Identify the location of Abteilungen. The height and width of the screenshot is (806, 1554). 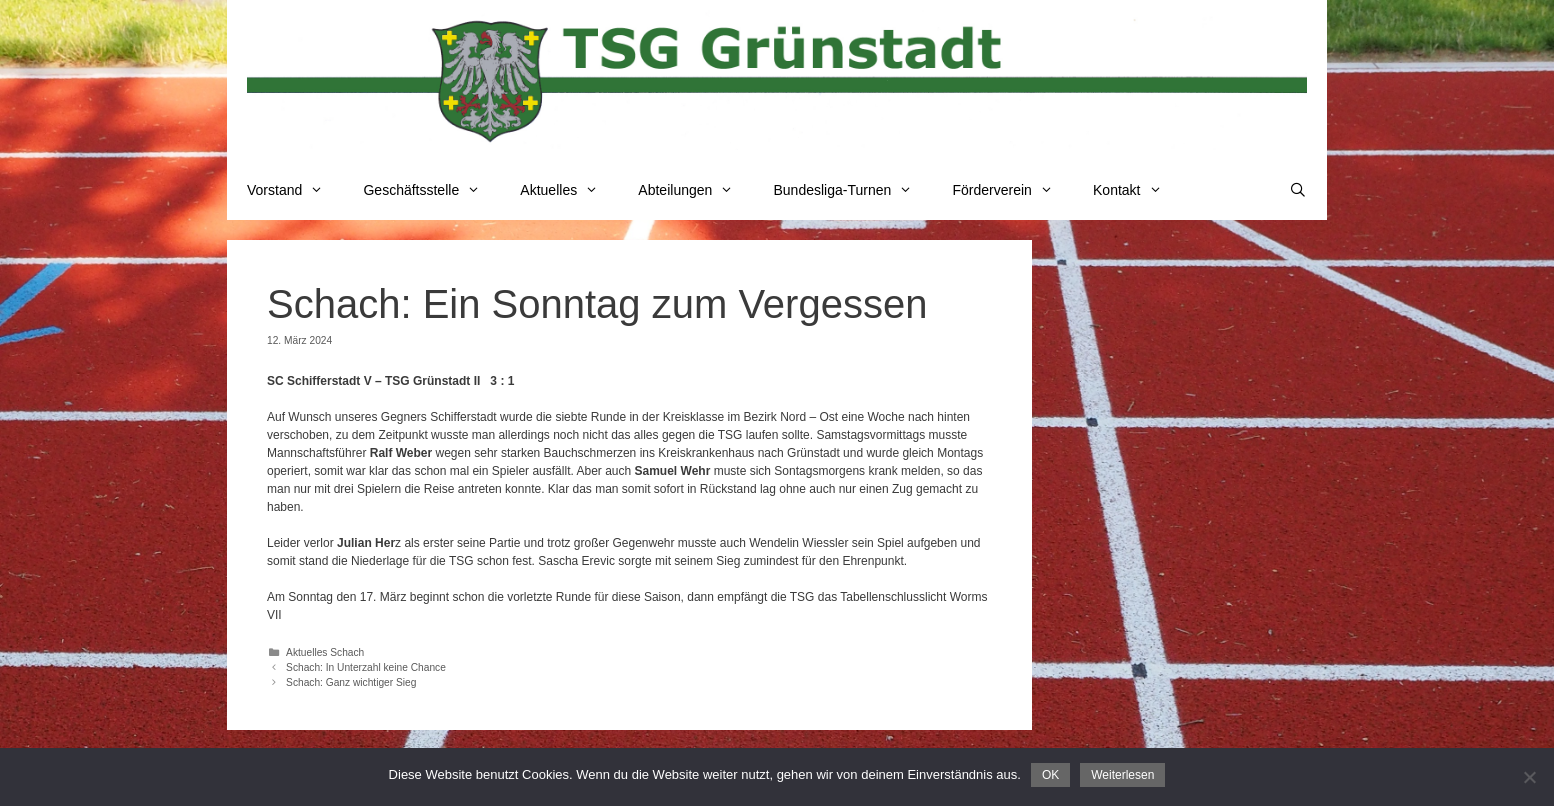
(695, 190).